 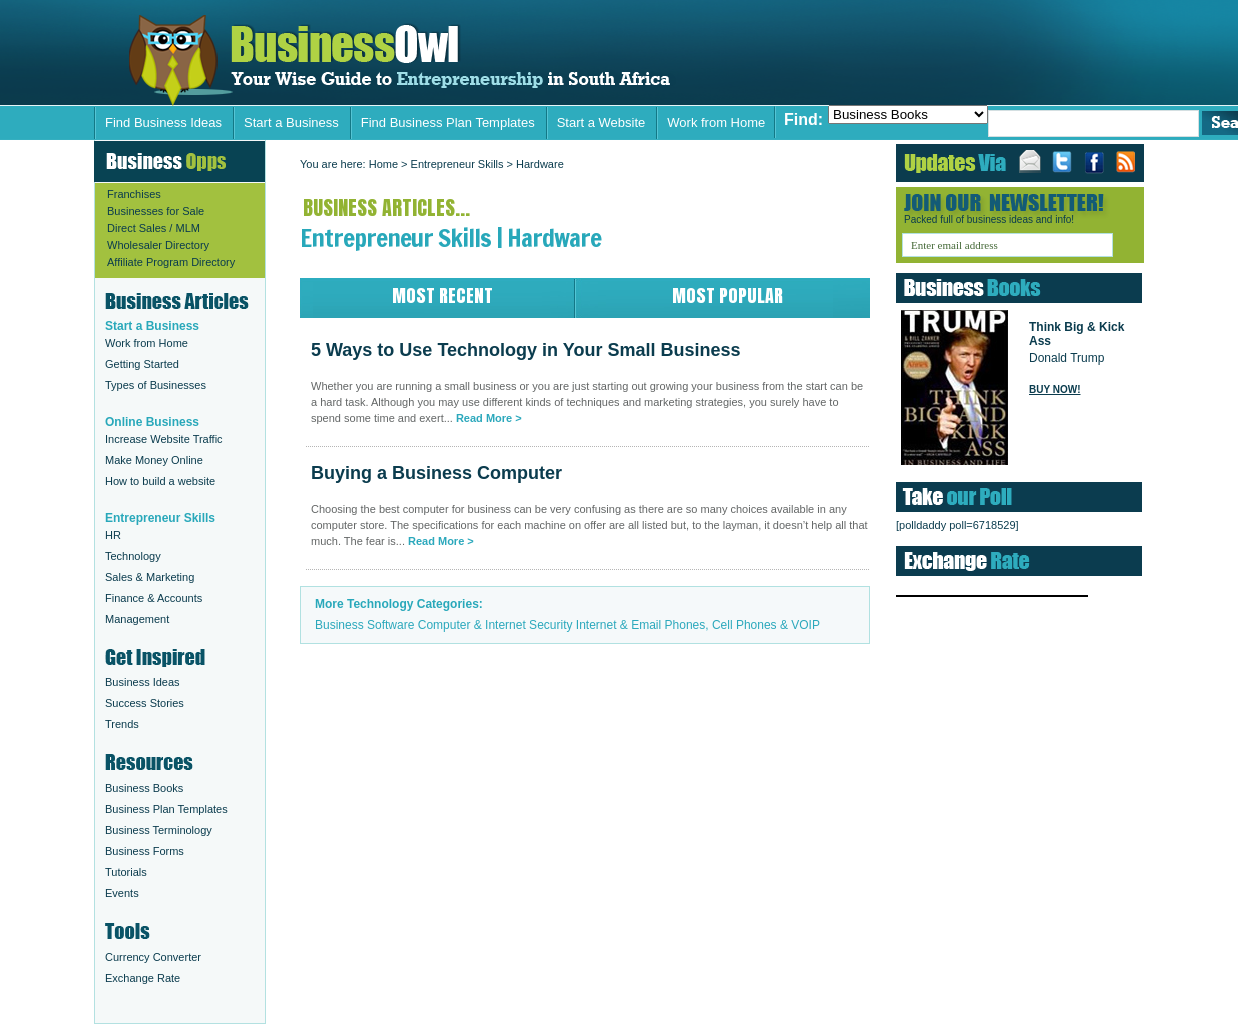 I want to click on Sales & Marketing, so click(x=149, y=577).